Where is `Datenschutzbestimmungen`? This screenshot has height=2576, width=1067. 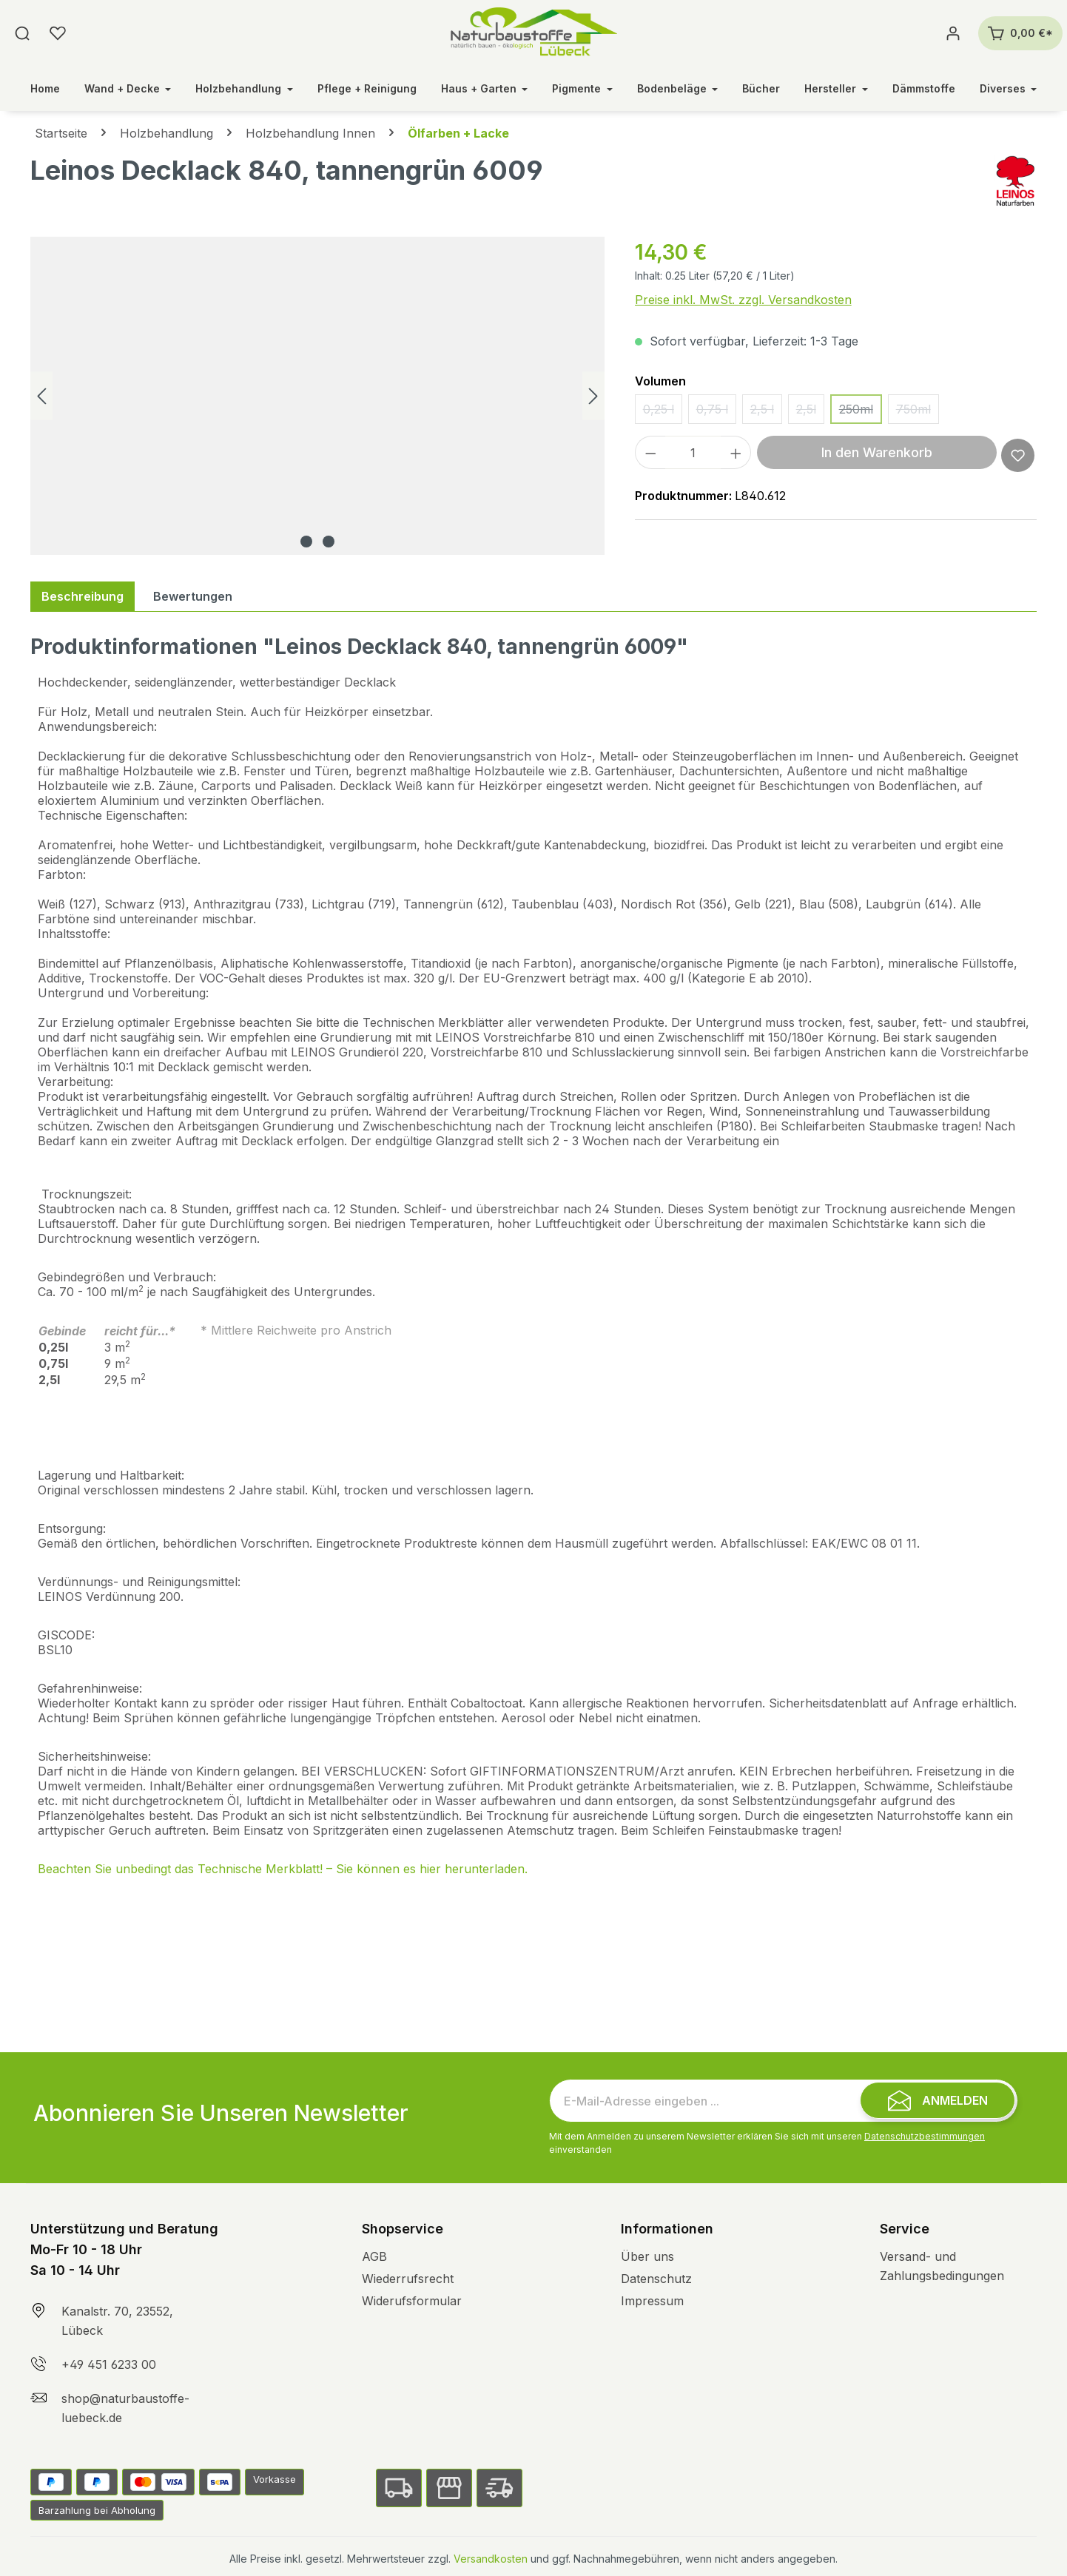
Datenschutzbestimmungen is located at coordinates (924, 2136).